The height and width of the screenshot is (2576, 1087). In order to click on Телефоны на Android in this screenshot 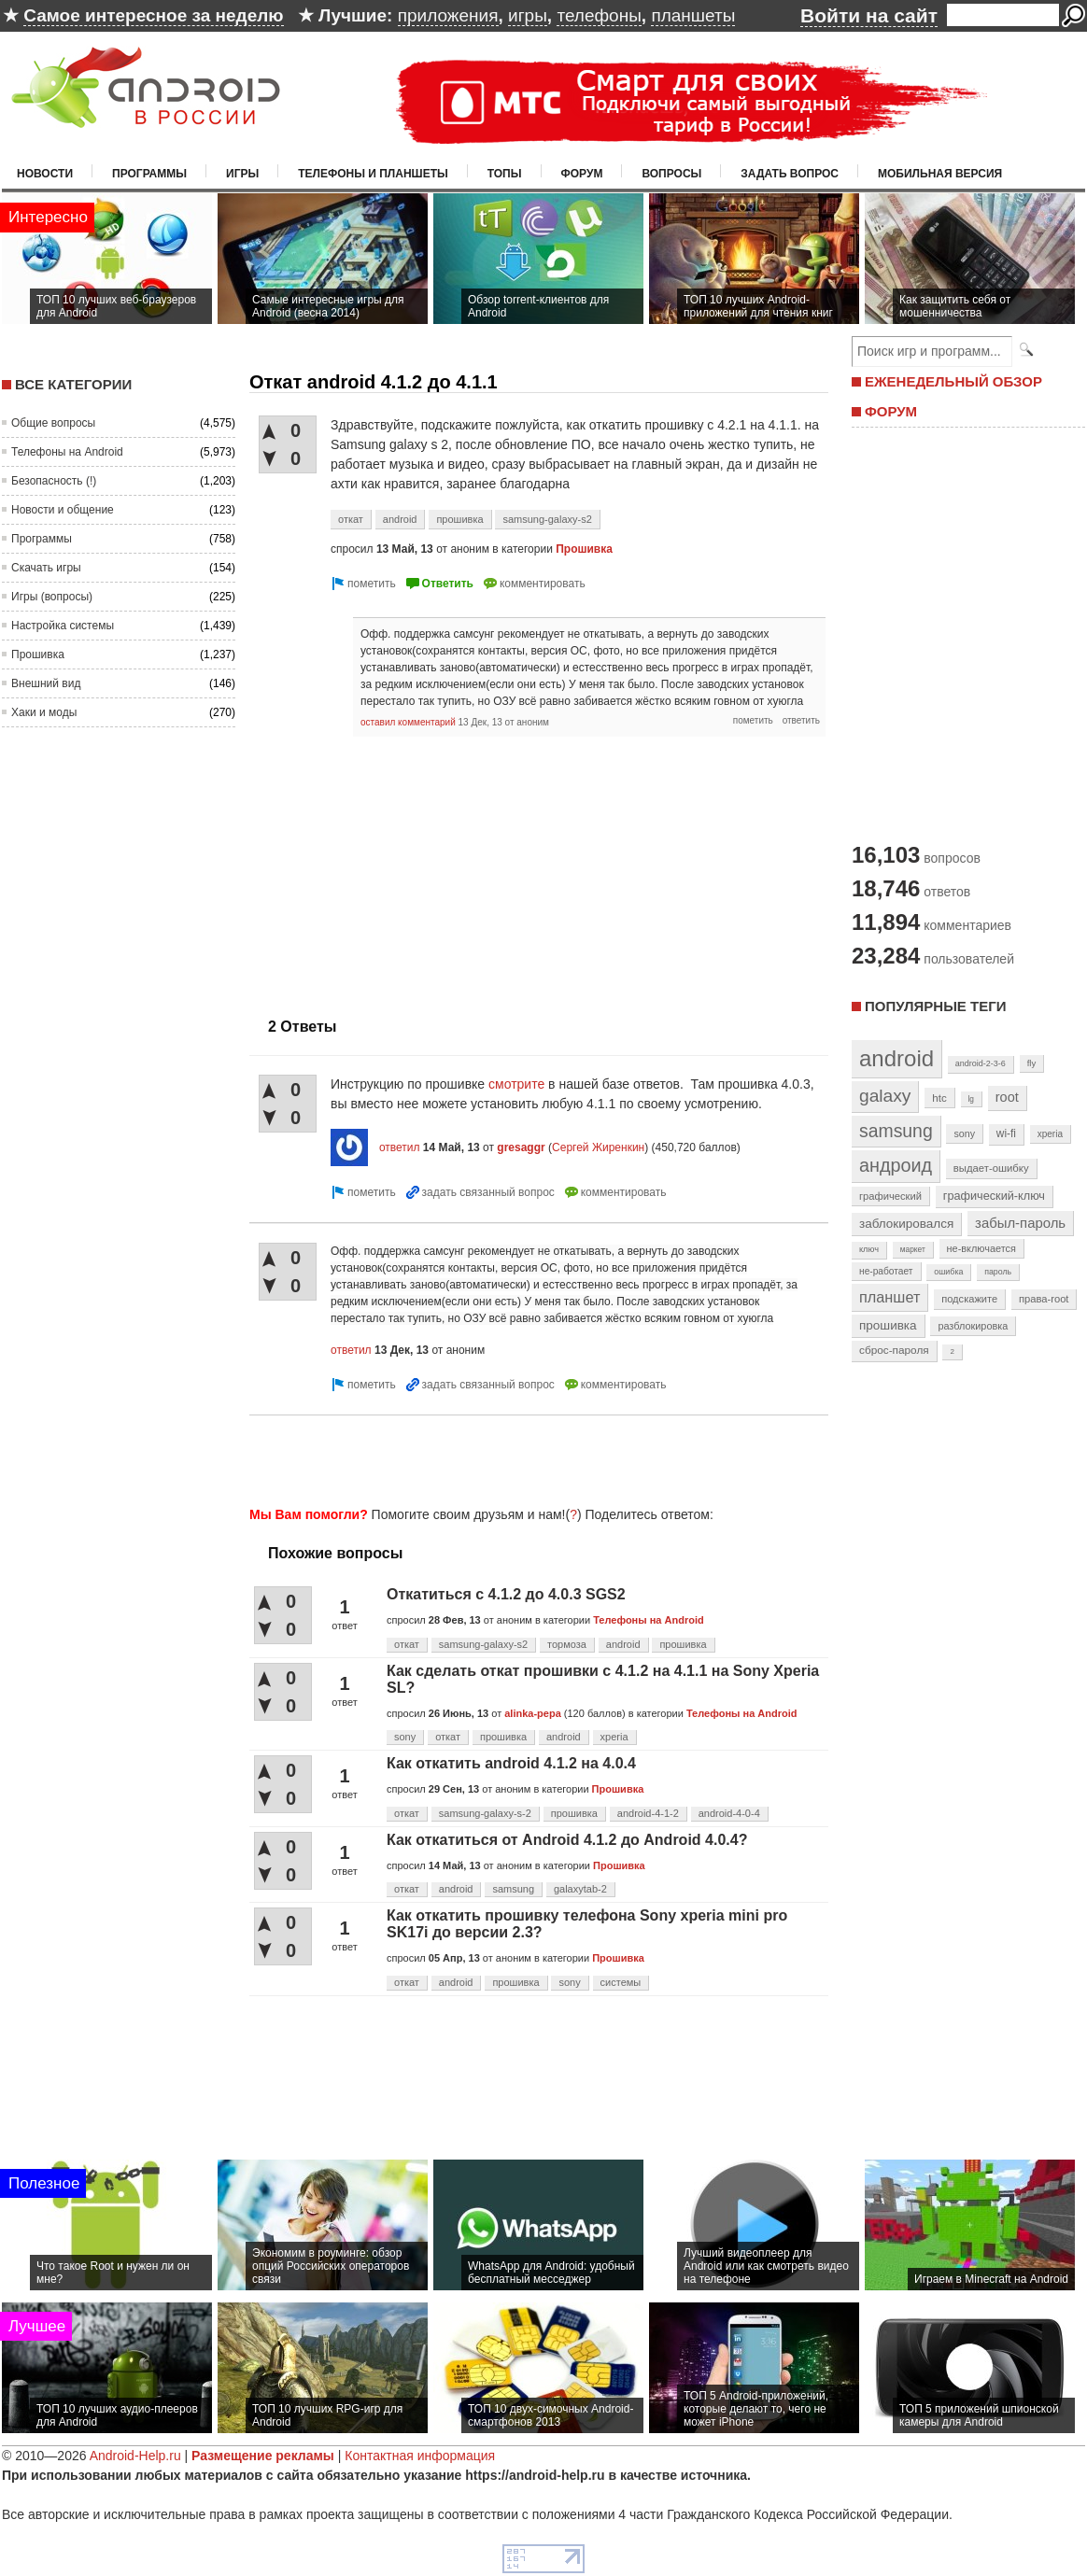, I will do `click(67, 451)`.